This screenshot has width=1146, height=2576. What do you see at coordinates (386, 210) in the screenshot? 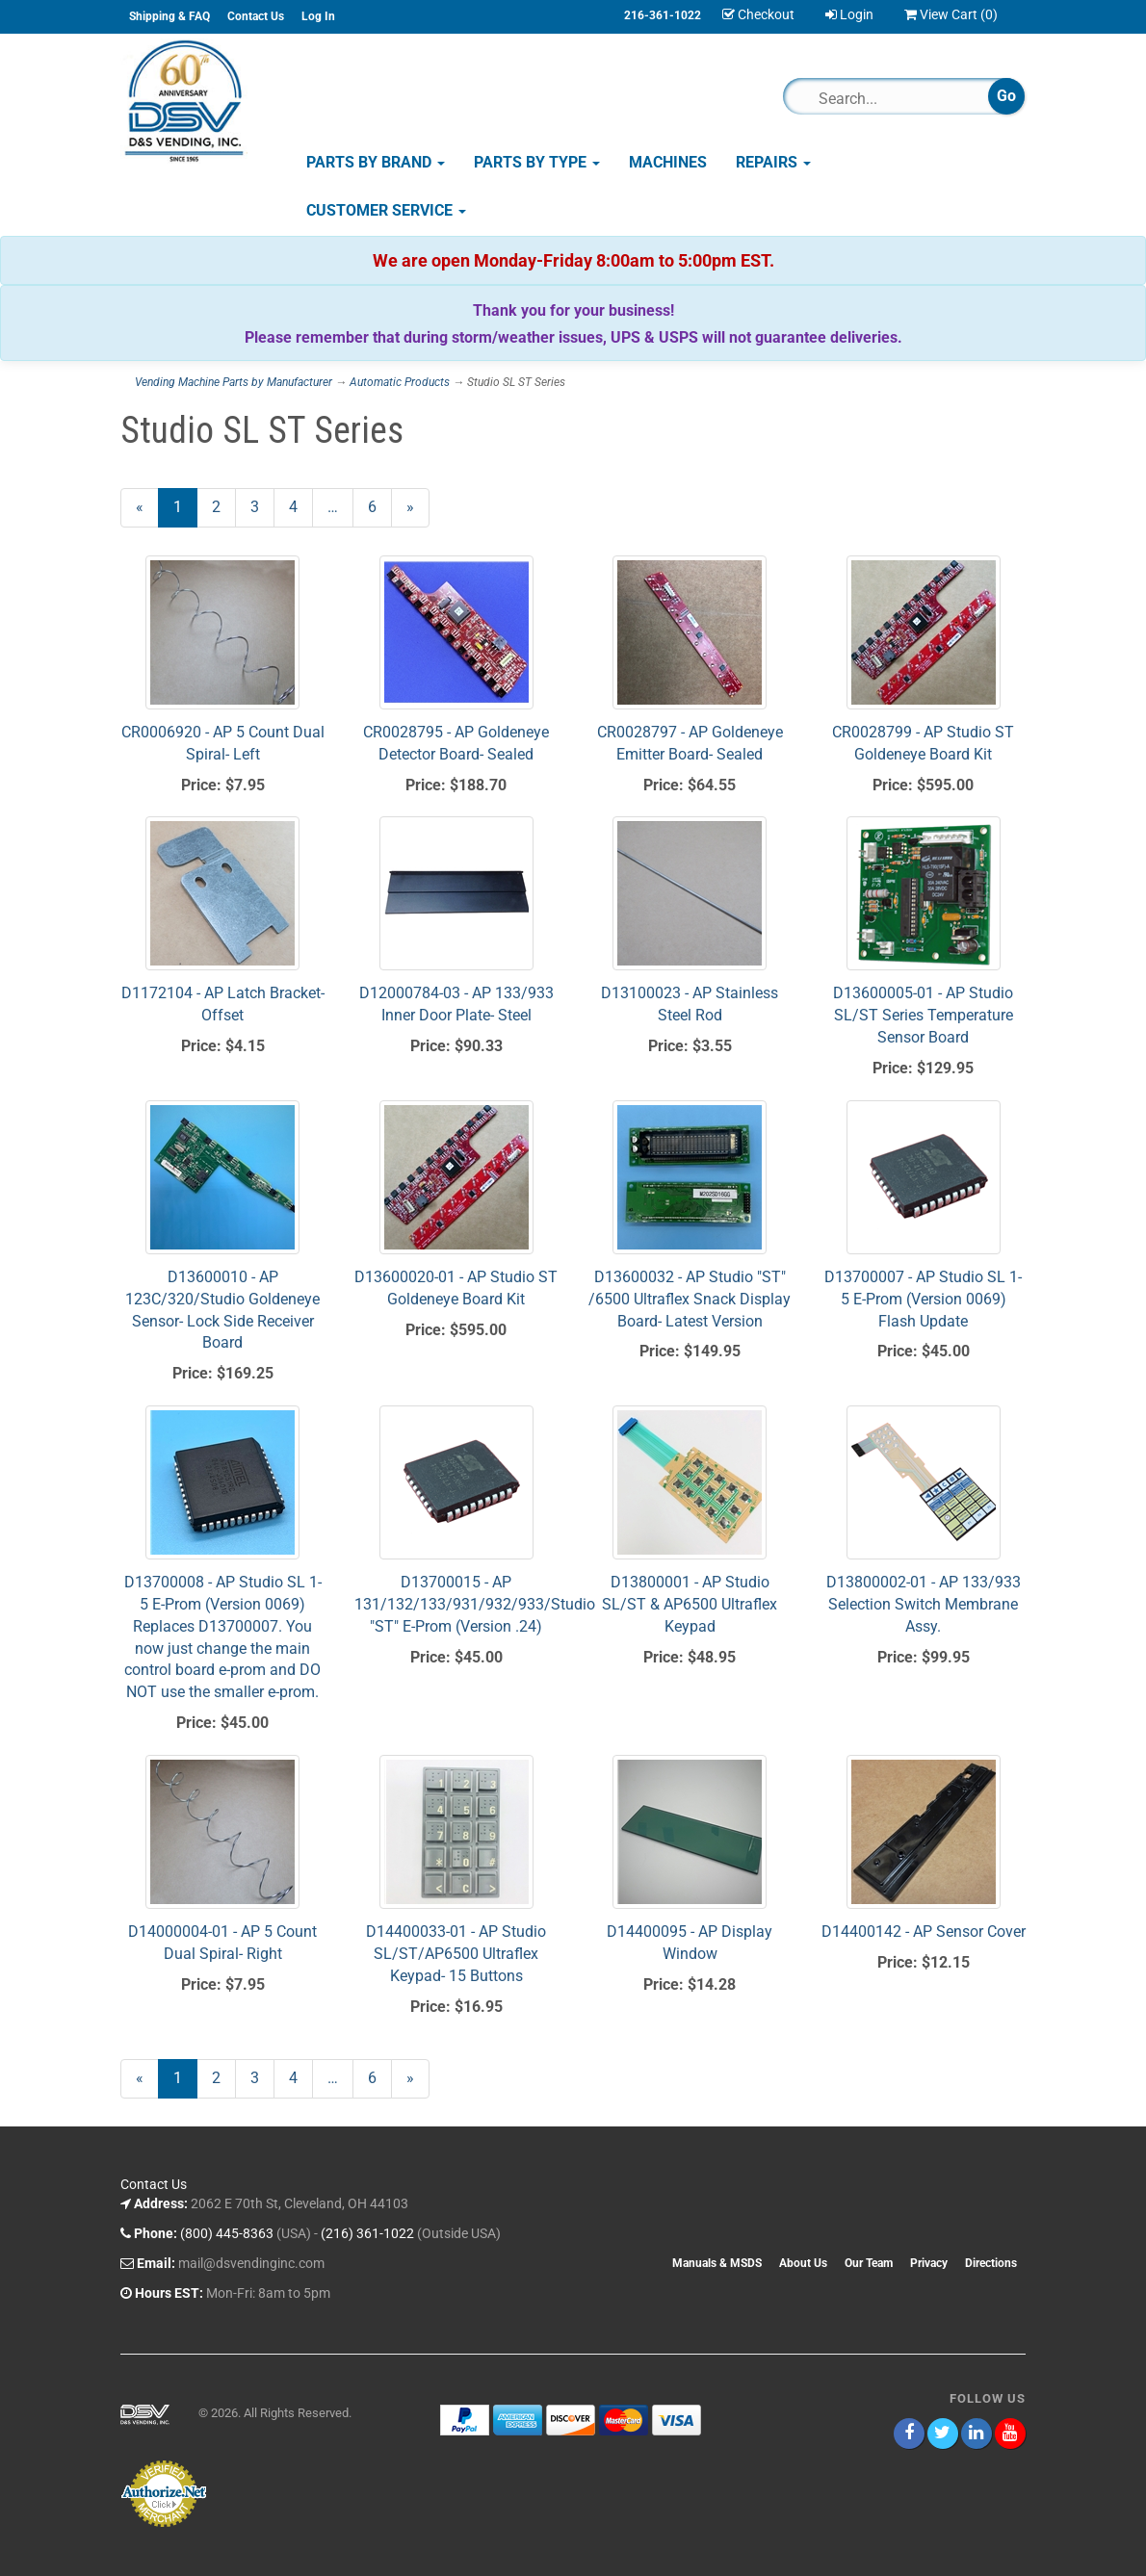
I see `Customer Service` at bounding box center [386, 210].